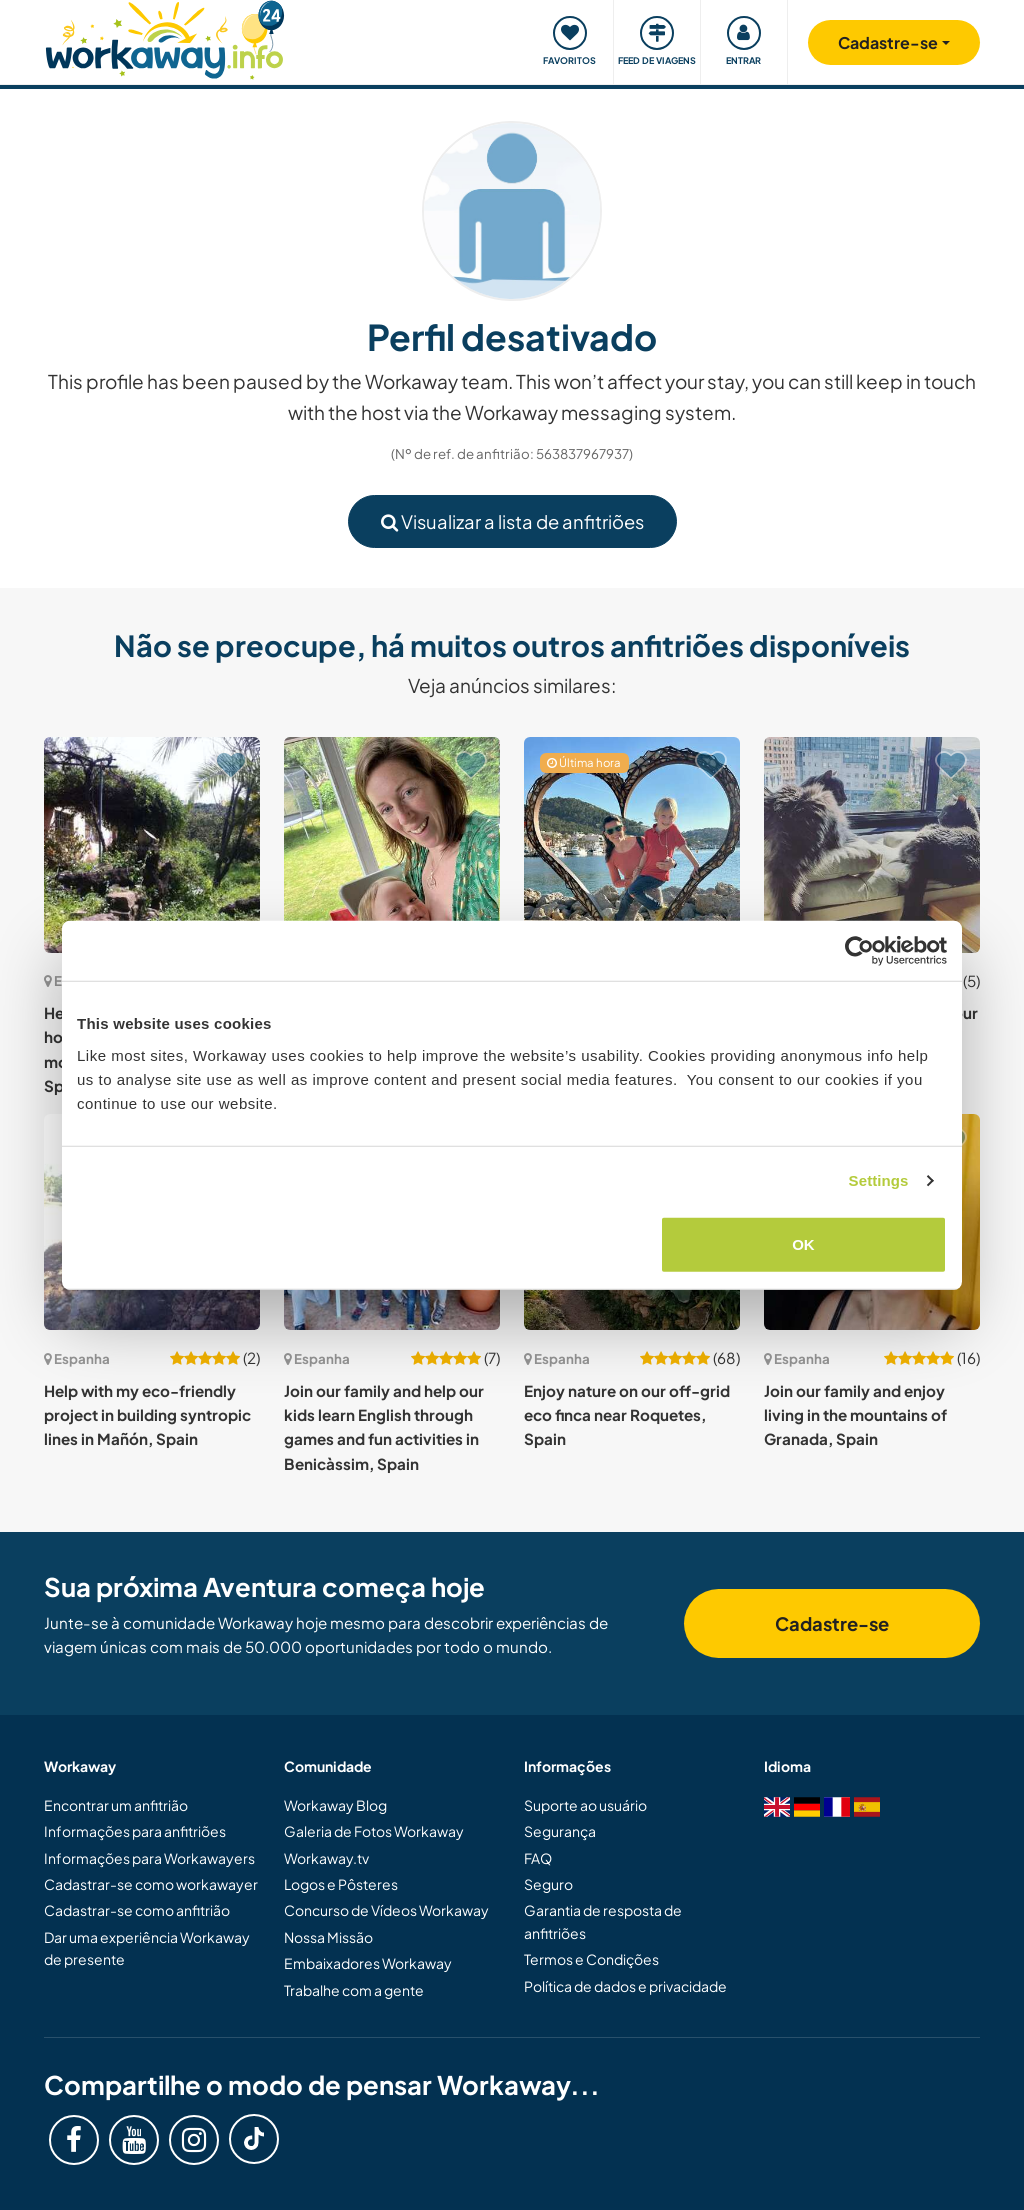  I want to click on Embaixadores Workaway, so click(368, 1963).